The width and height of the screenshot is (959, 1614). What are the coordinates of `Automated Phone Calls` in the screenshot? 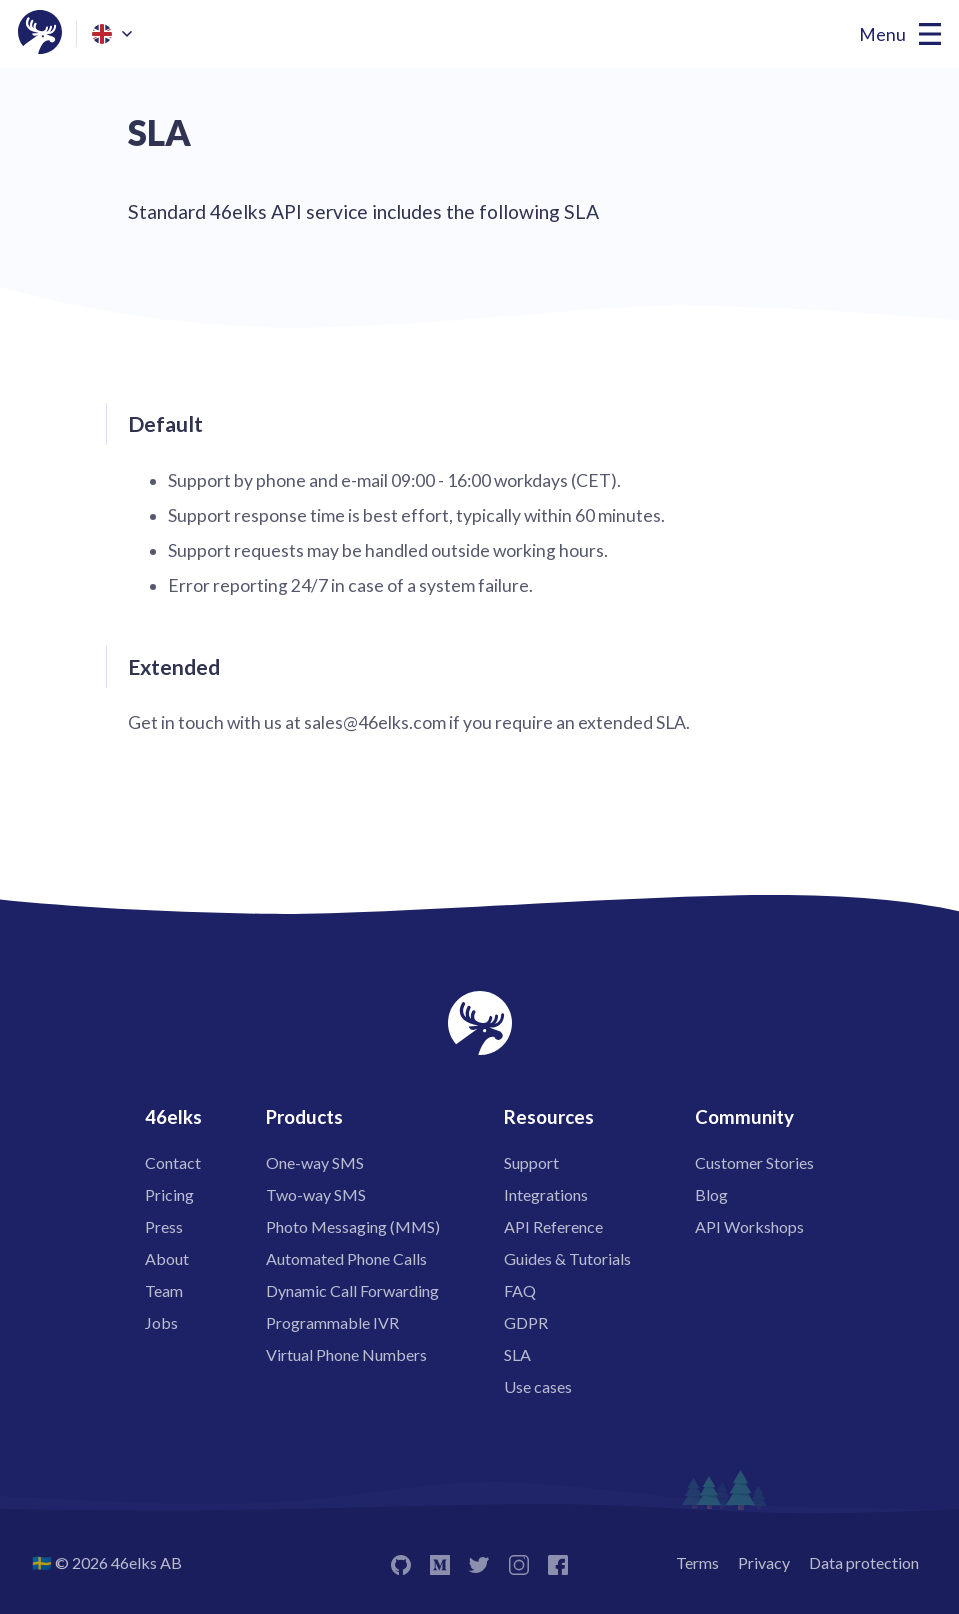 It's located at (346, 1258).